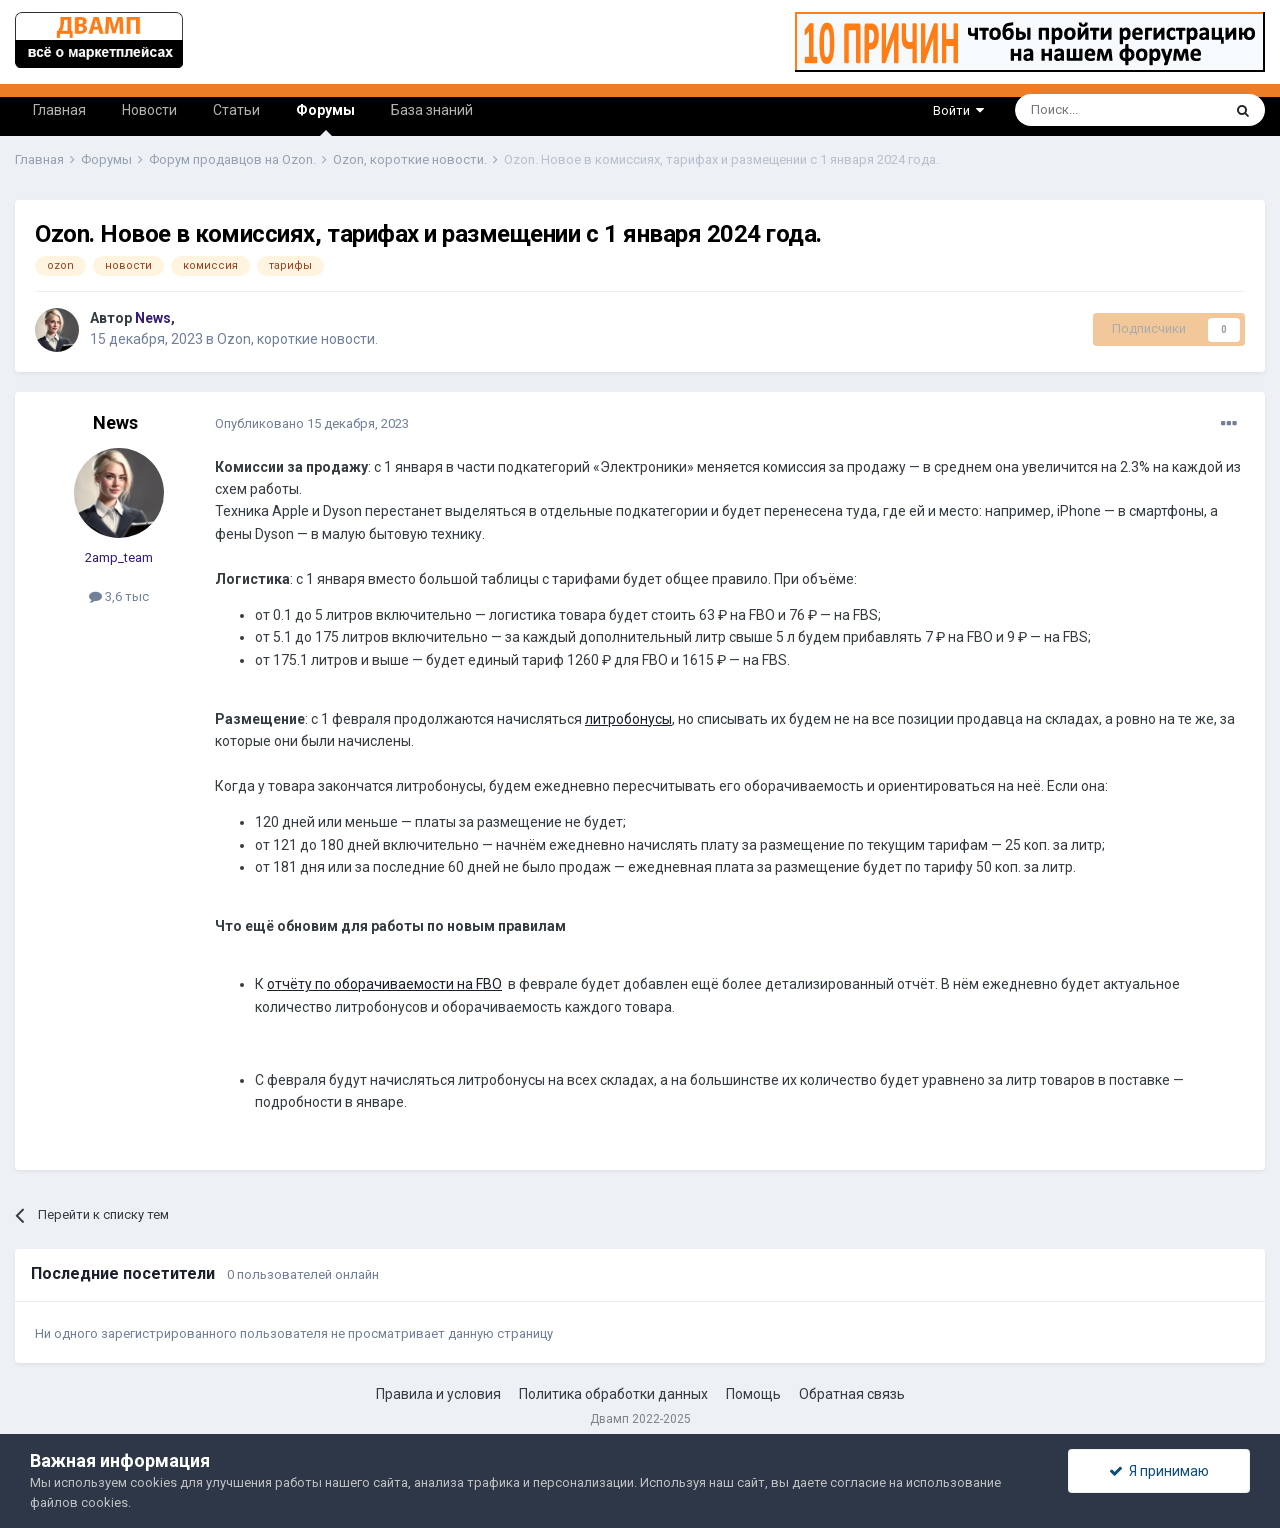 The width and height of the screenshot is (1280, 1528). What do you see at coordinates (852, 1394) in the screenshot?
I see `Обратная связь` at bounding box center [852, 1394].